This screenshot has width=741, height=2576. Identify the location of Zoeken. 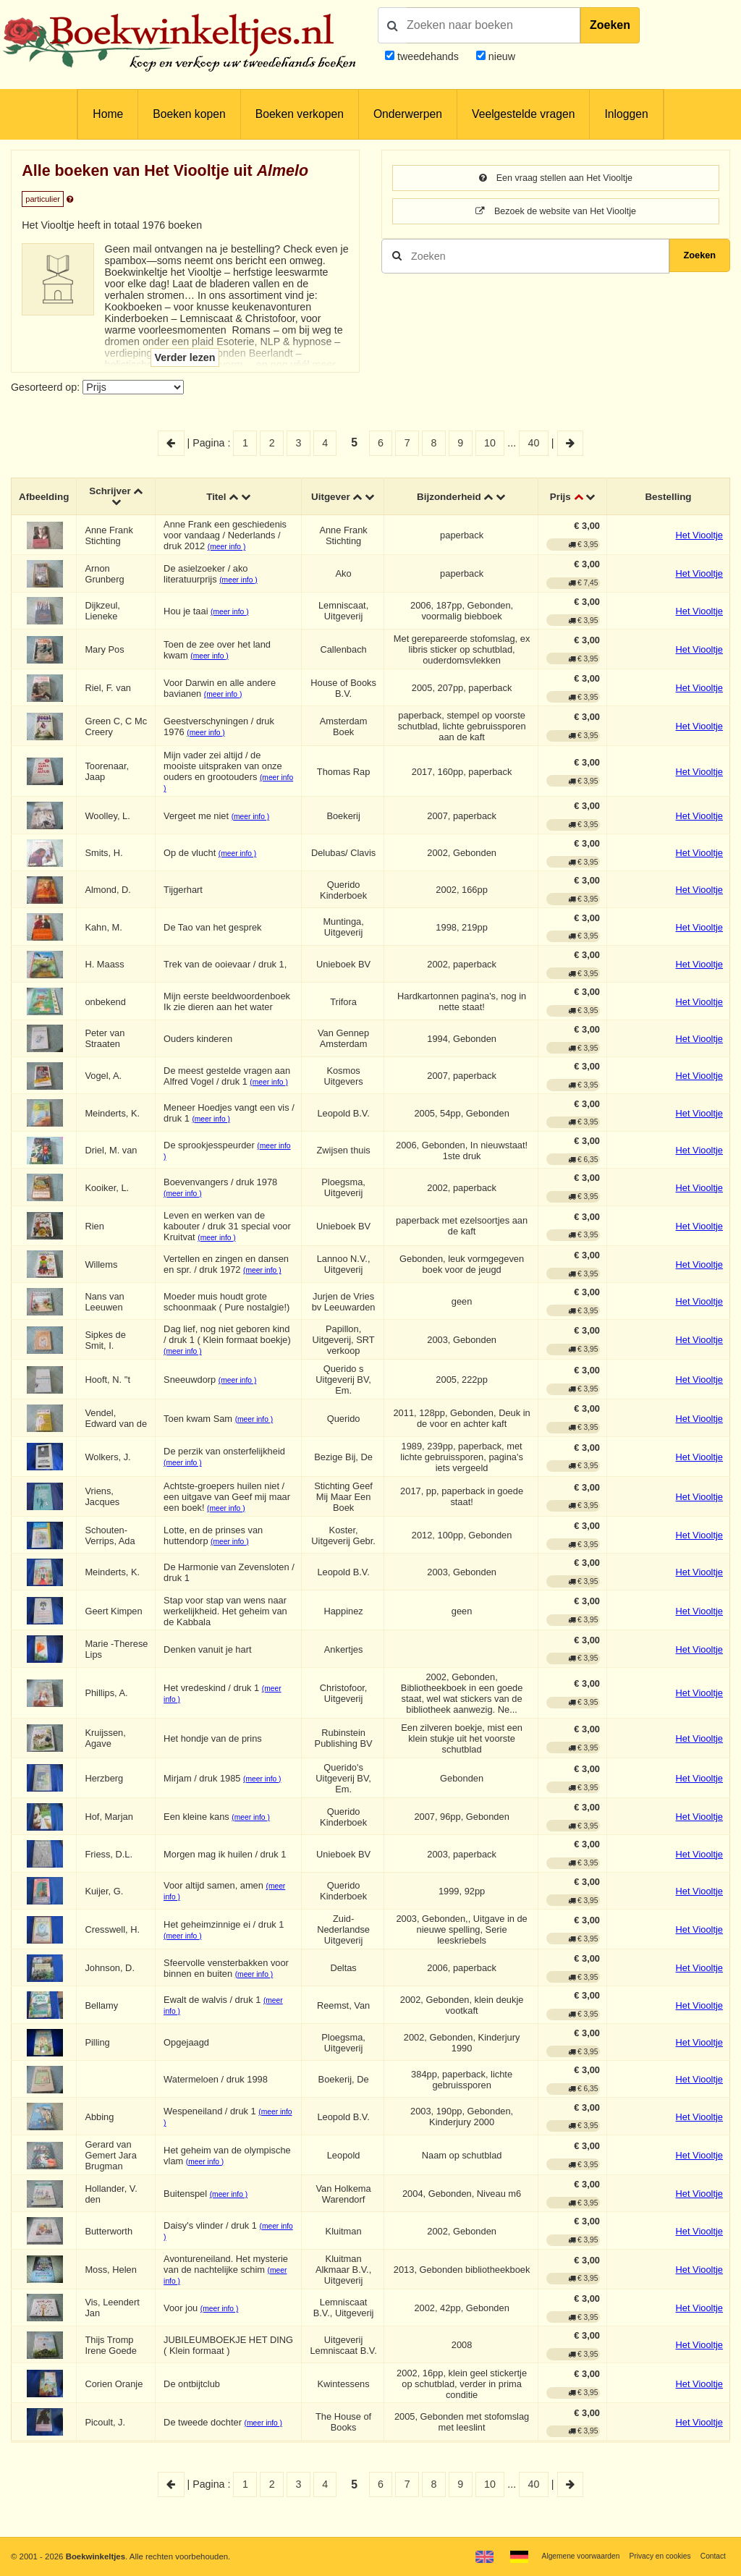
(610, 25).